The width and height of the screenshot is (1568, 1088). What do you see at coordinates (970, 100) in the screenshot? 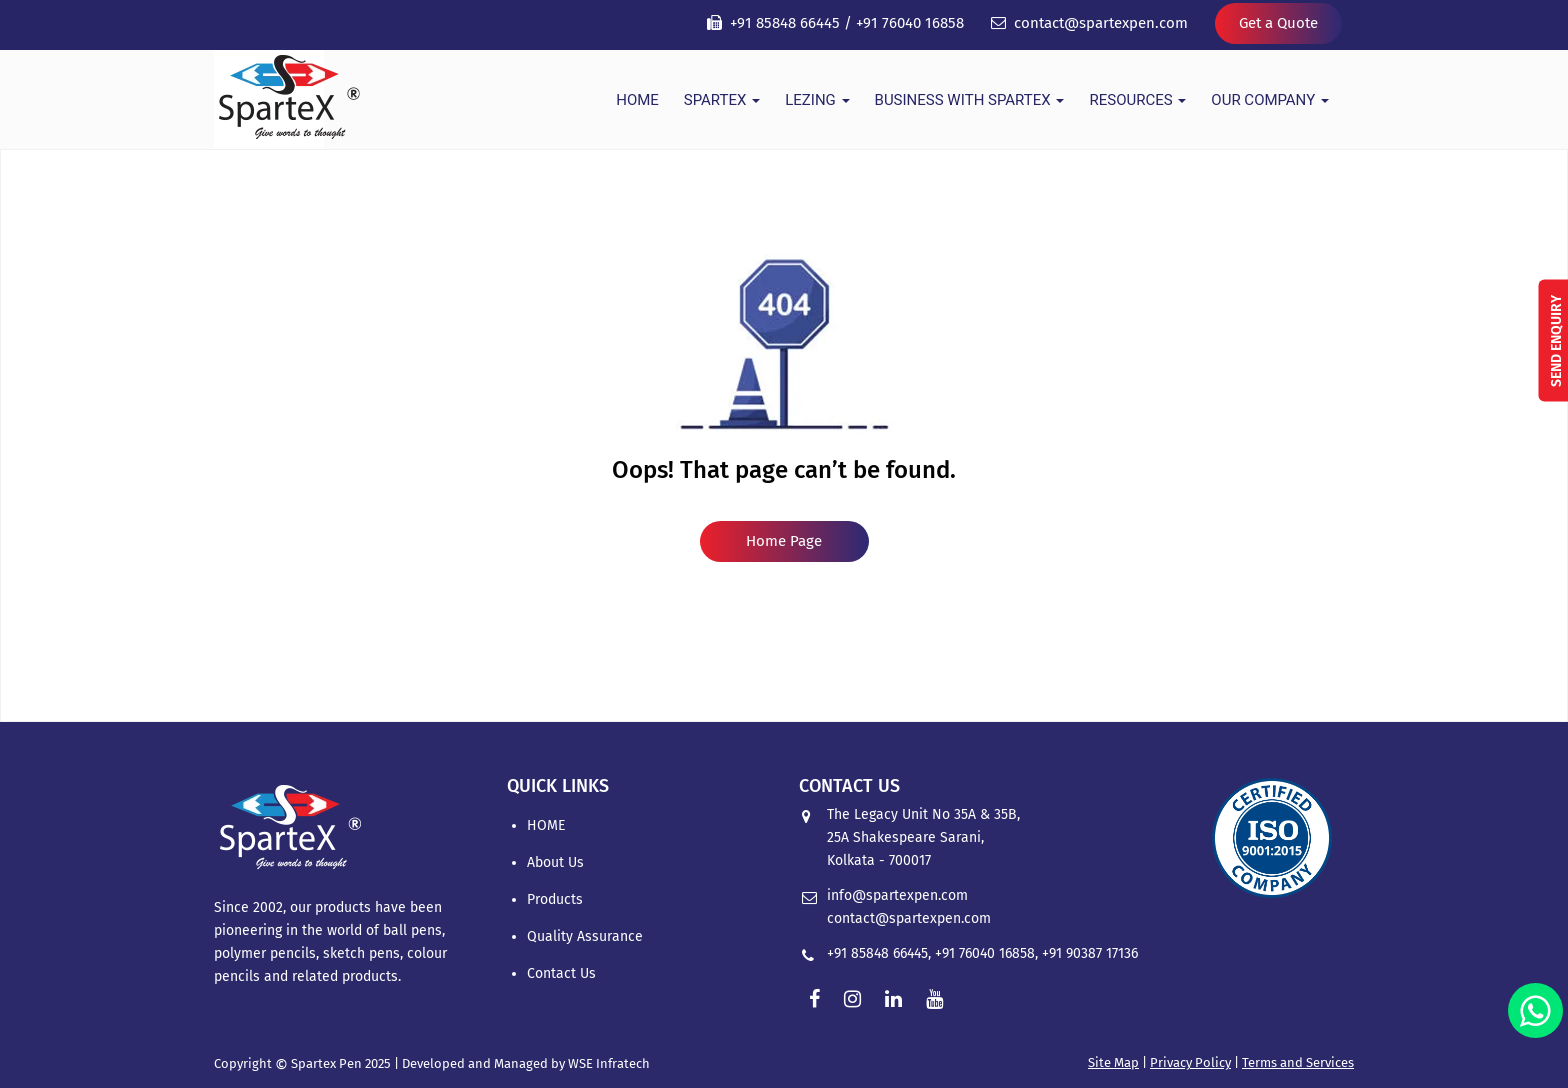
I see `Business With Spartex` at bounding box center [970, 100].